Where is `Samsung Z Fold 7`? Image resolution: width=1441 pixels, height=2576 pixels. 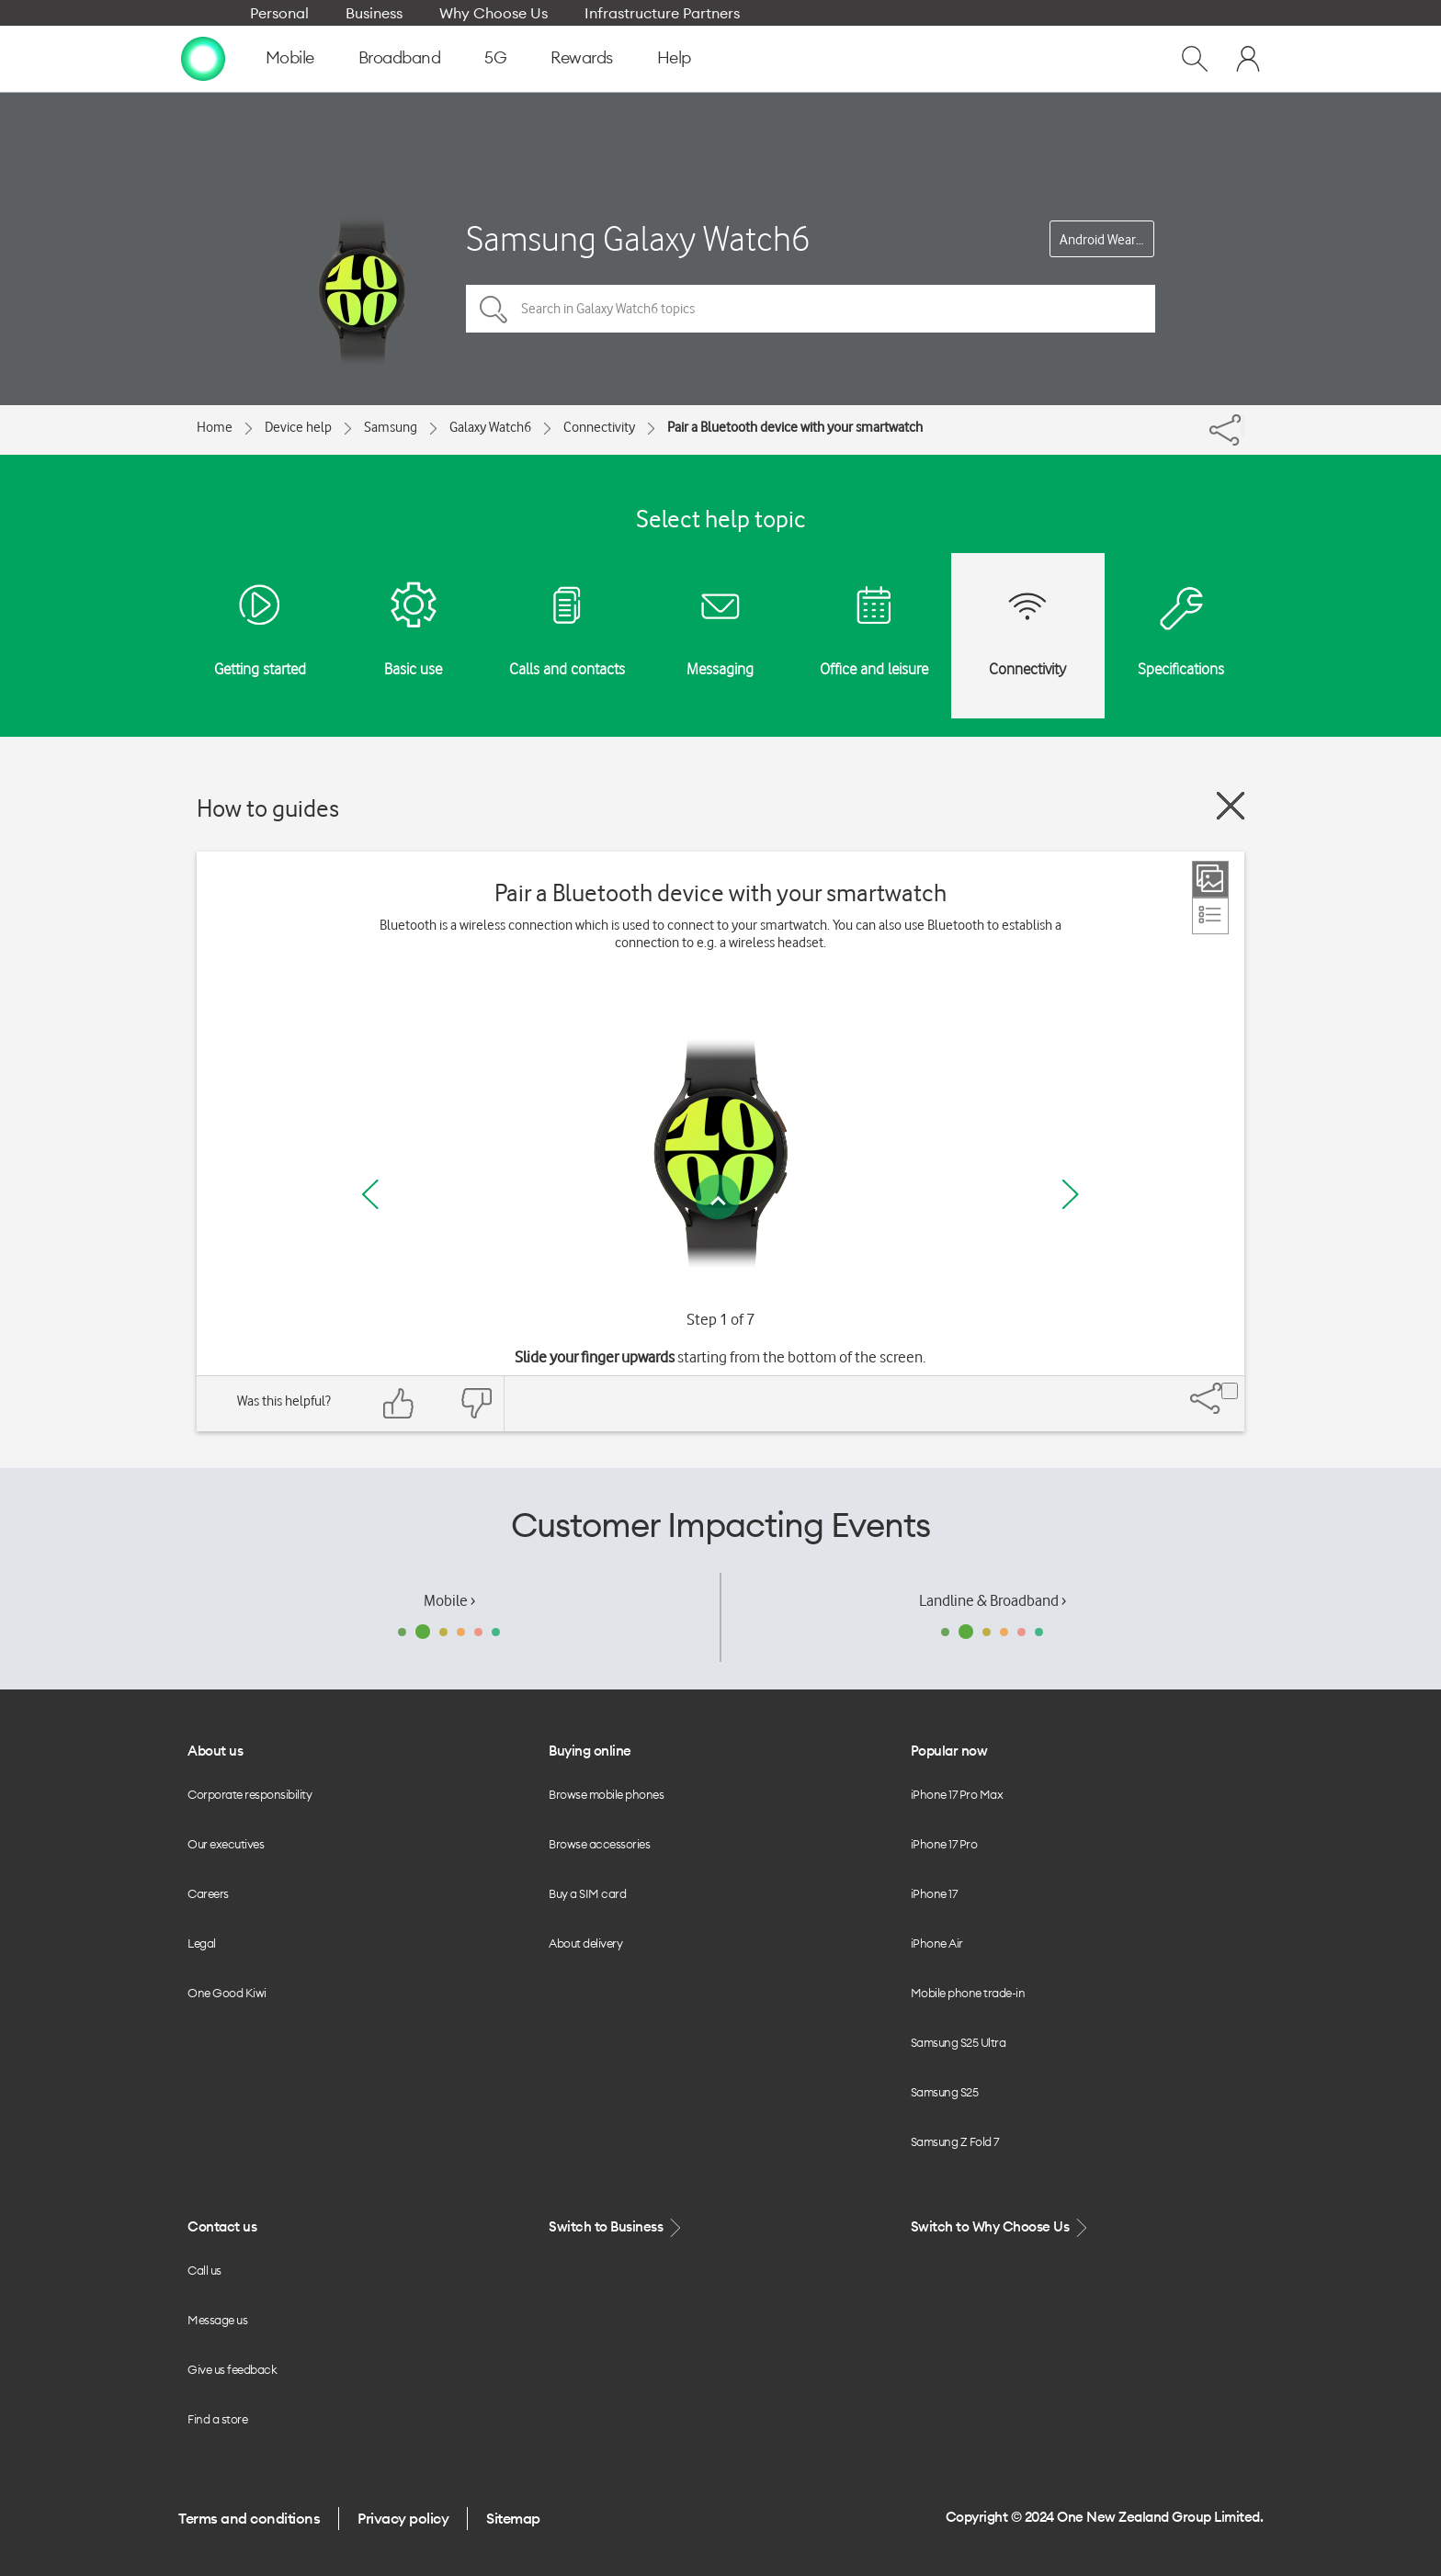 Samsung Z Fold 7 is located at coordinates (955, 2141).